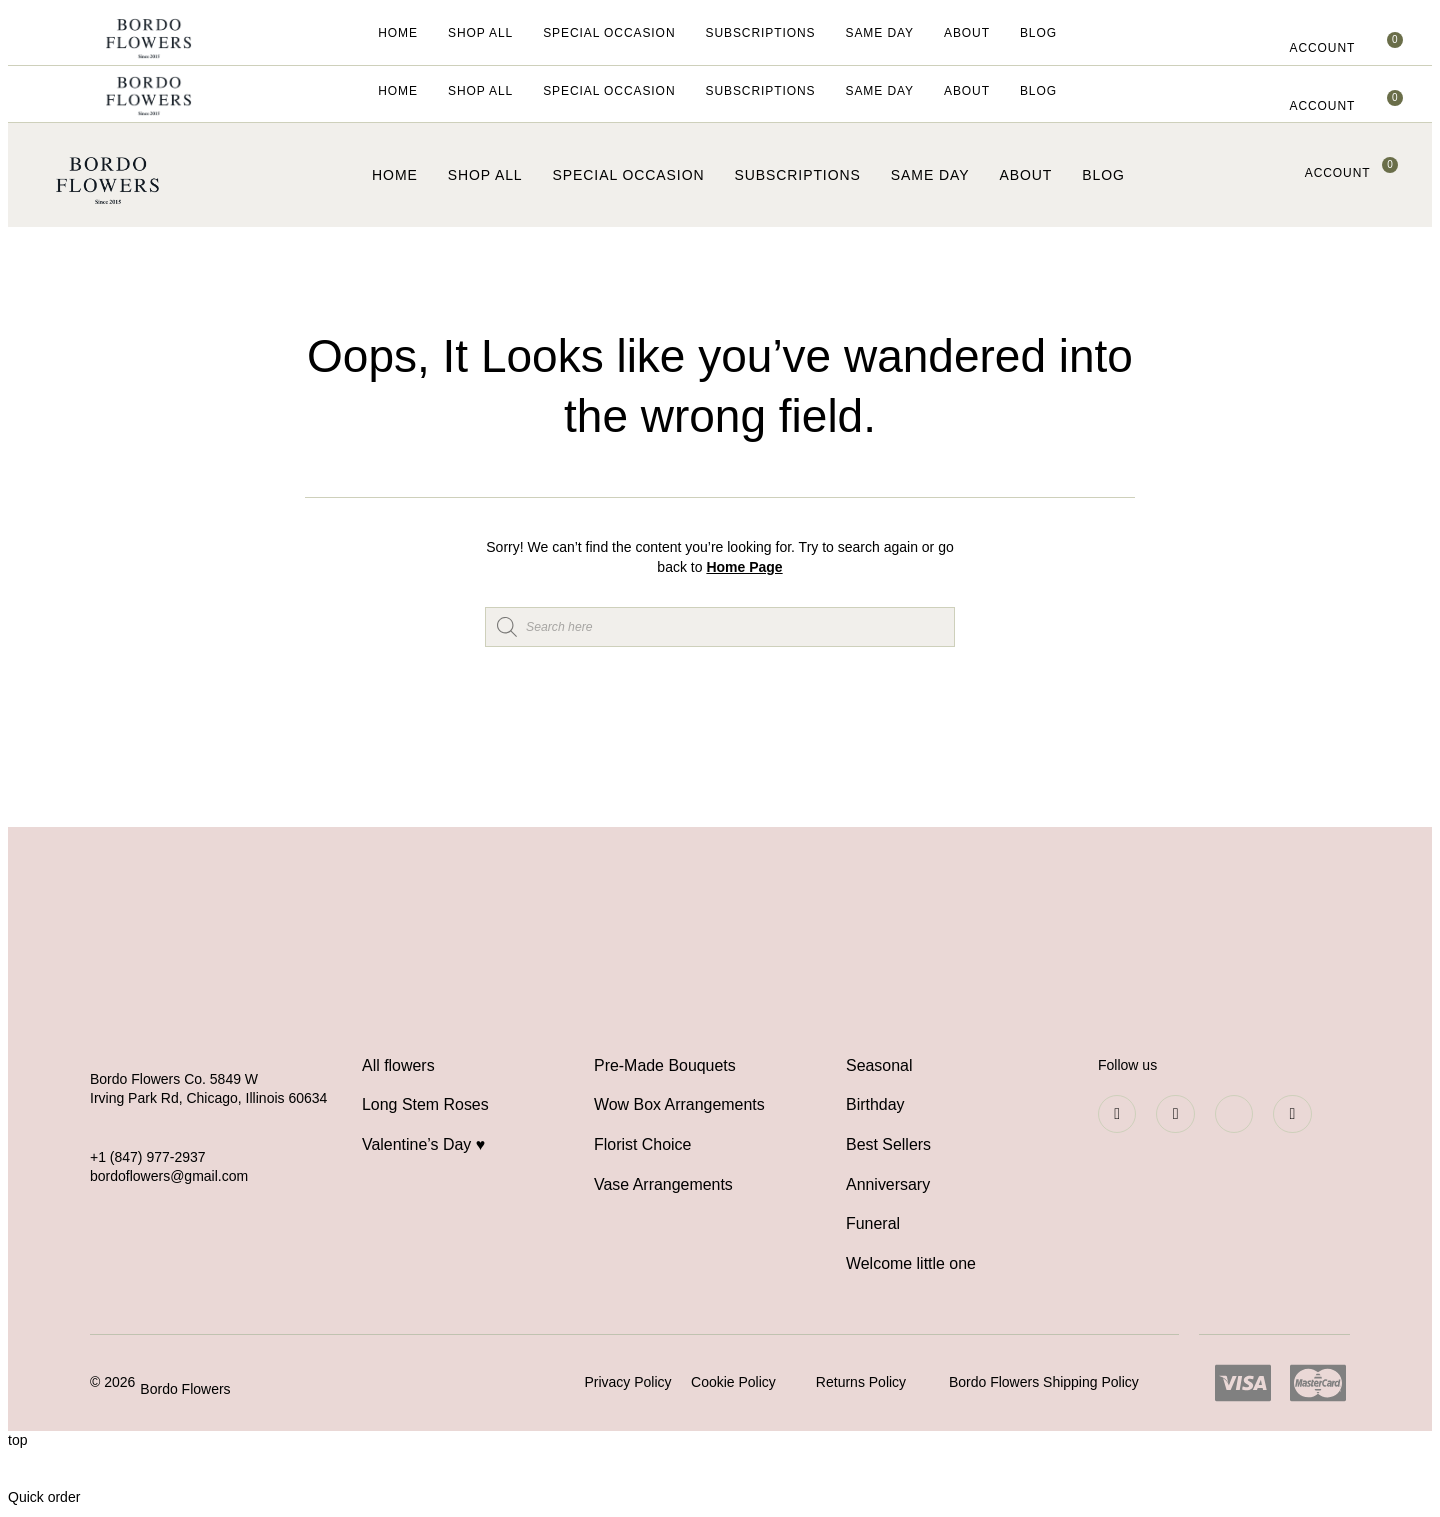  What do you see at coordinates (911, 1265) in the screenshot?
I see `Welcome little one` at bounding box center [911, 1265].